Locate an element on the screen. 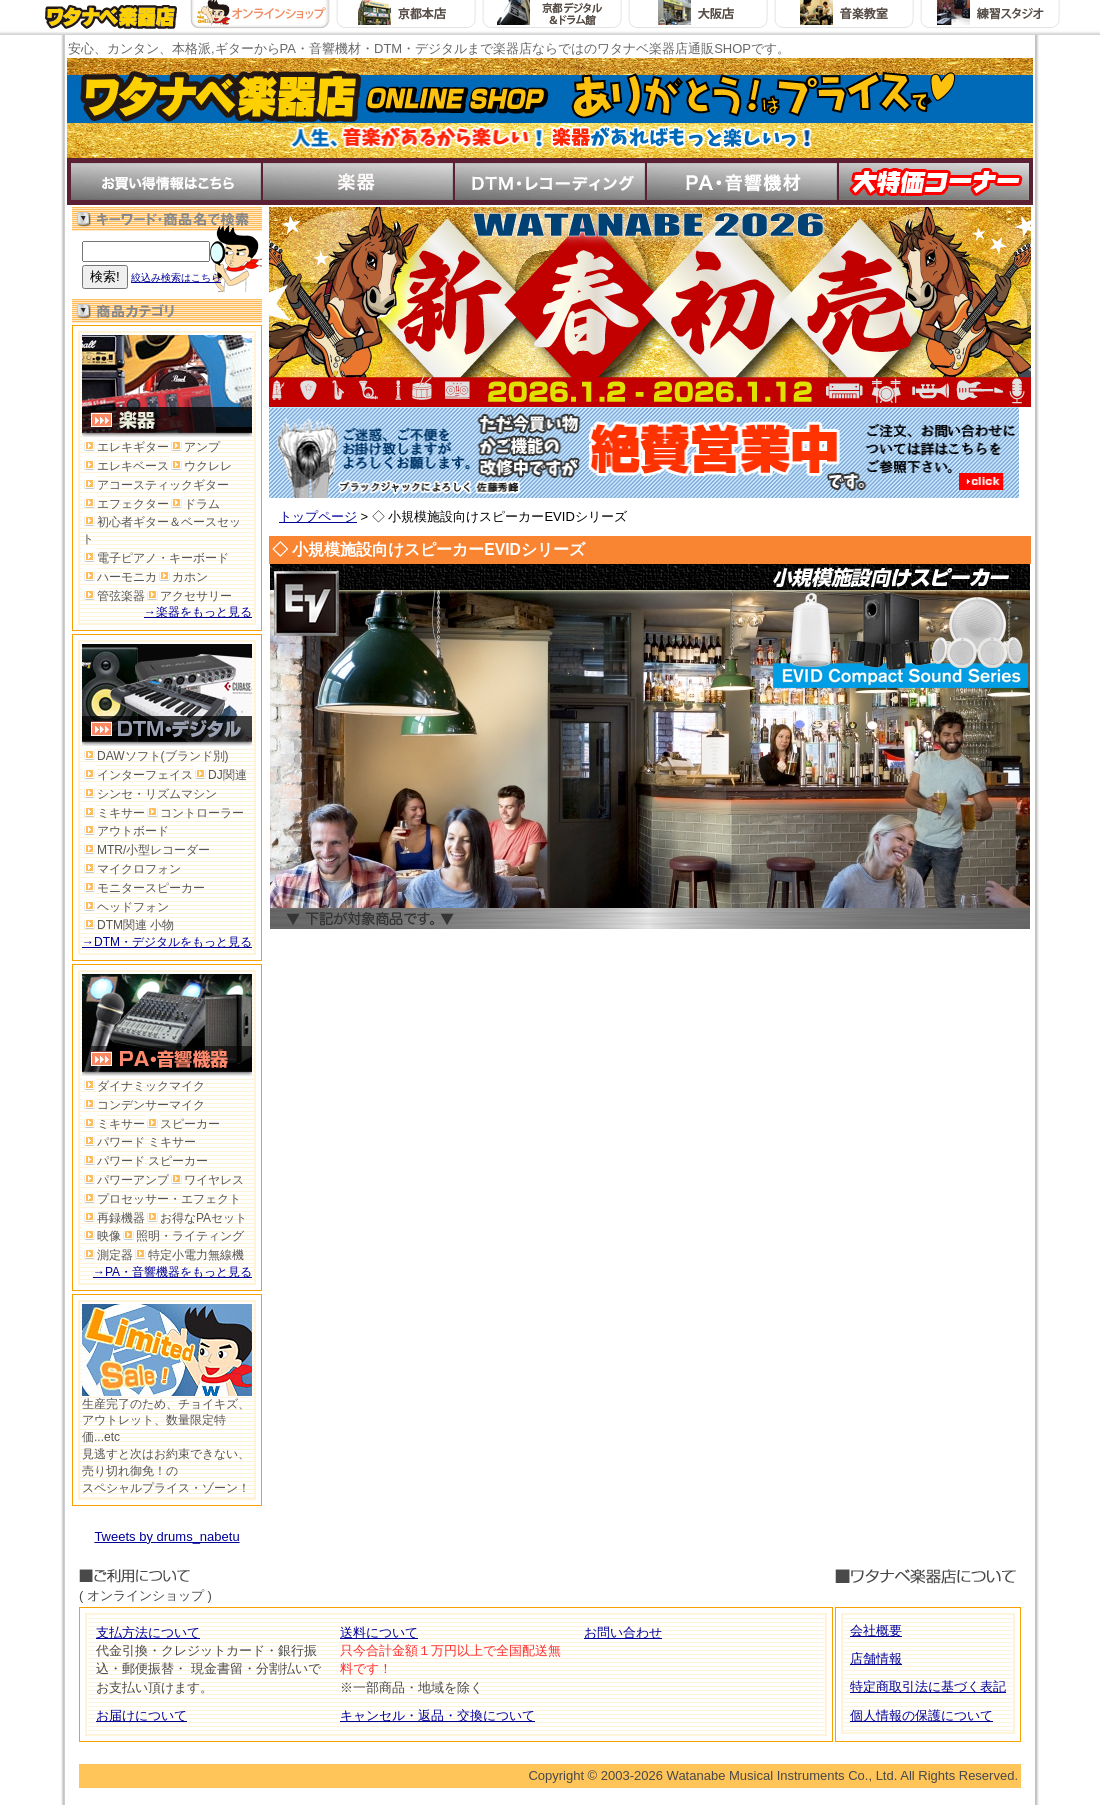  トップページ is located at coordinates (318, 516).